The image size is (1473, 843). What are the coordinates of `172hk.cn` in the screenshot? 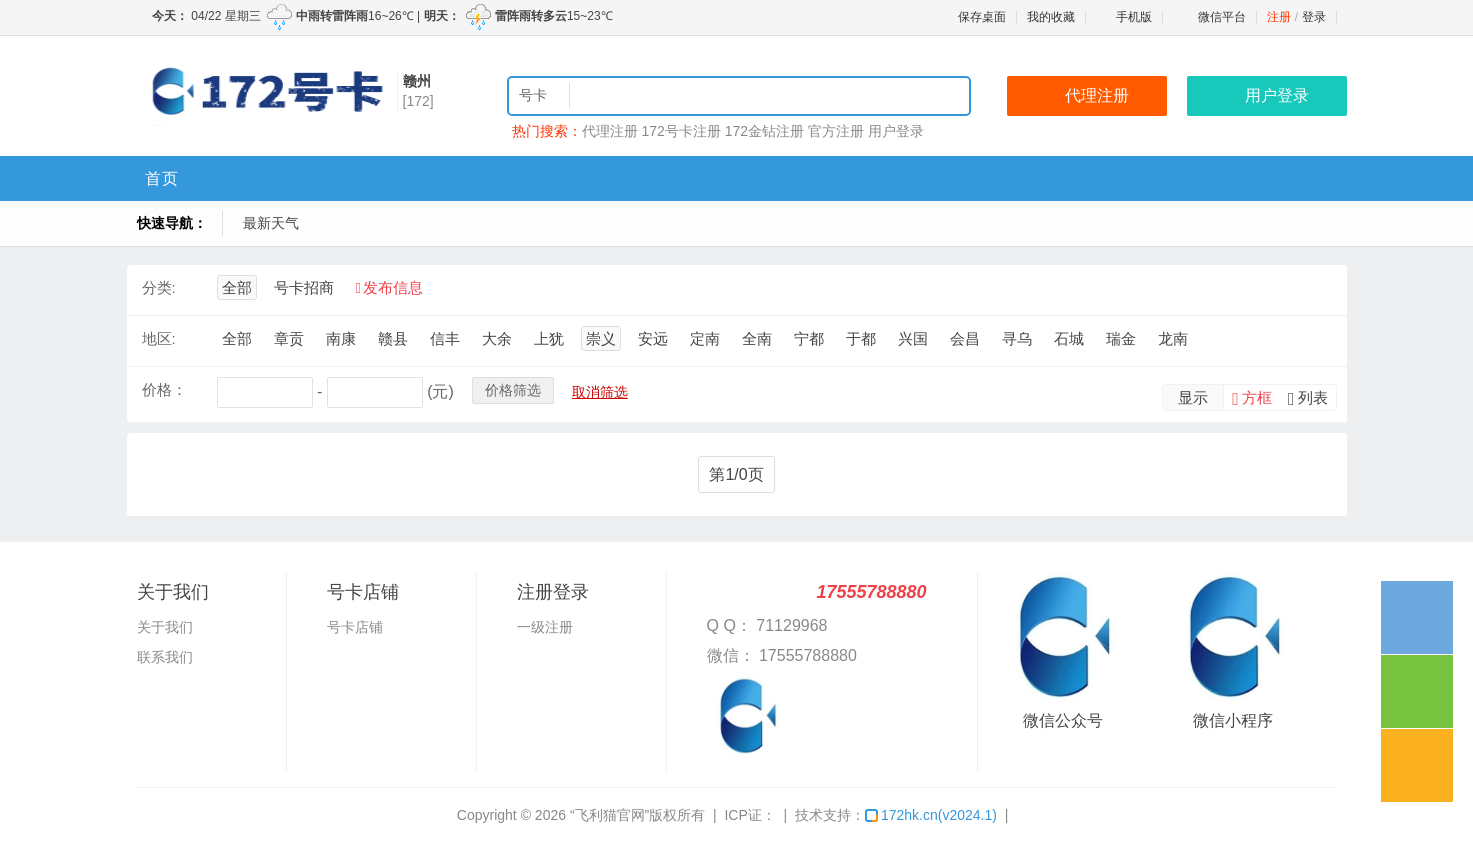 It's located at (931, 815).